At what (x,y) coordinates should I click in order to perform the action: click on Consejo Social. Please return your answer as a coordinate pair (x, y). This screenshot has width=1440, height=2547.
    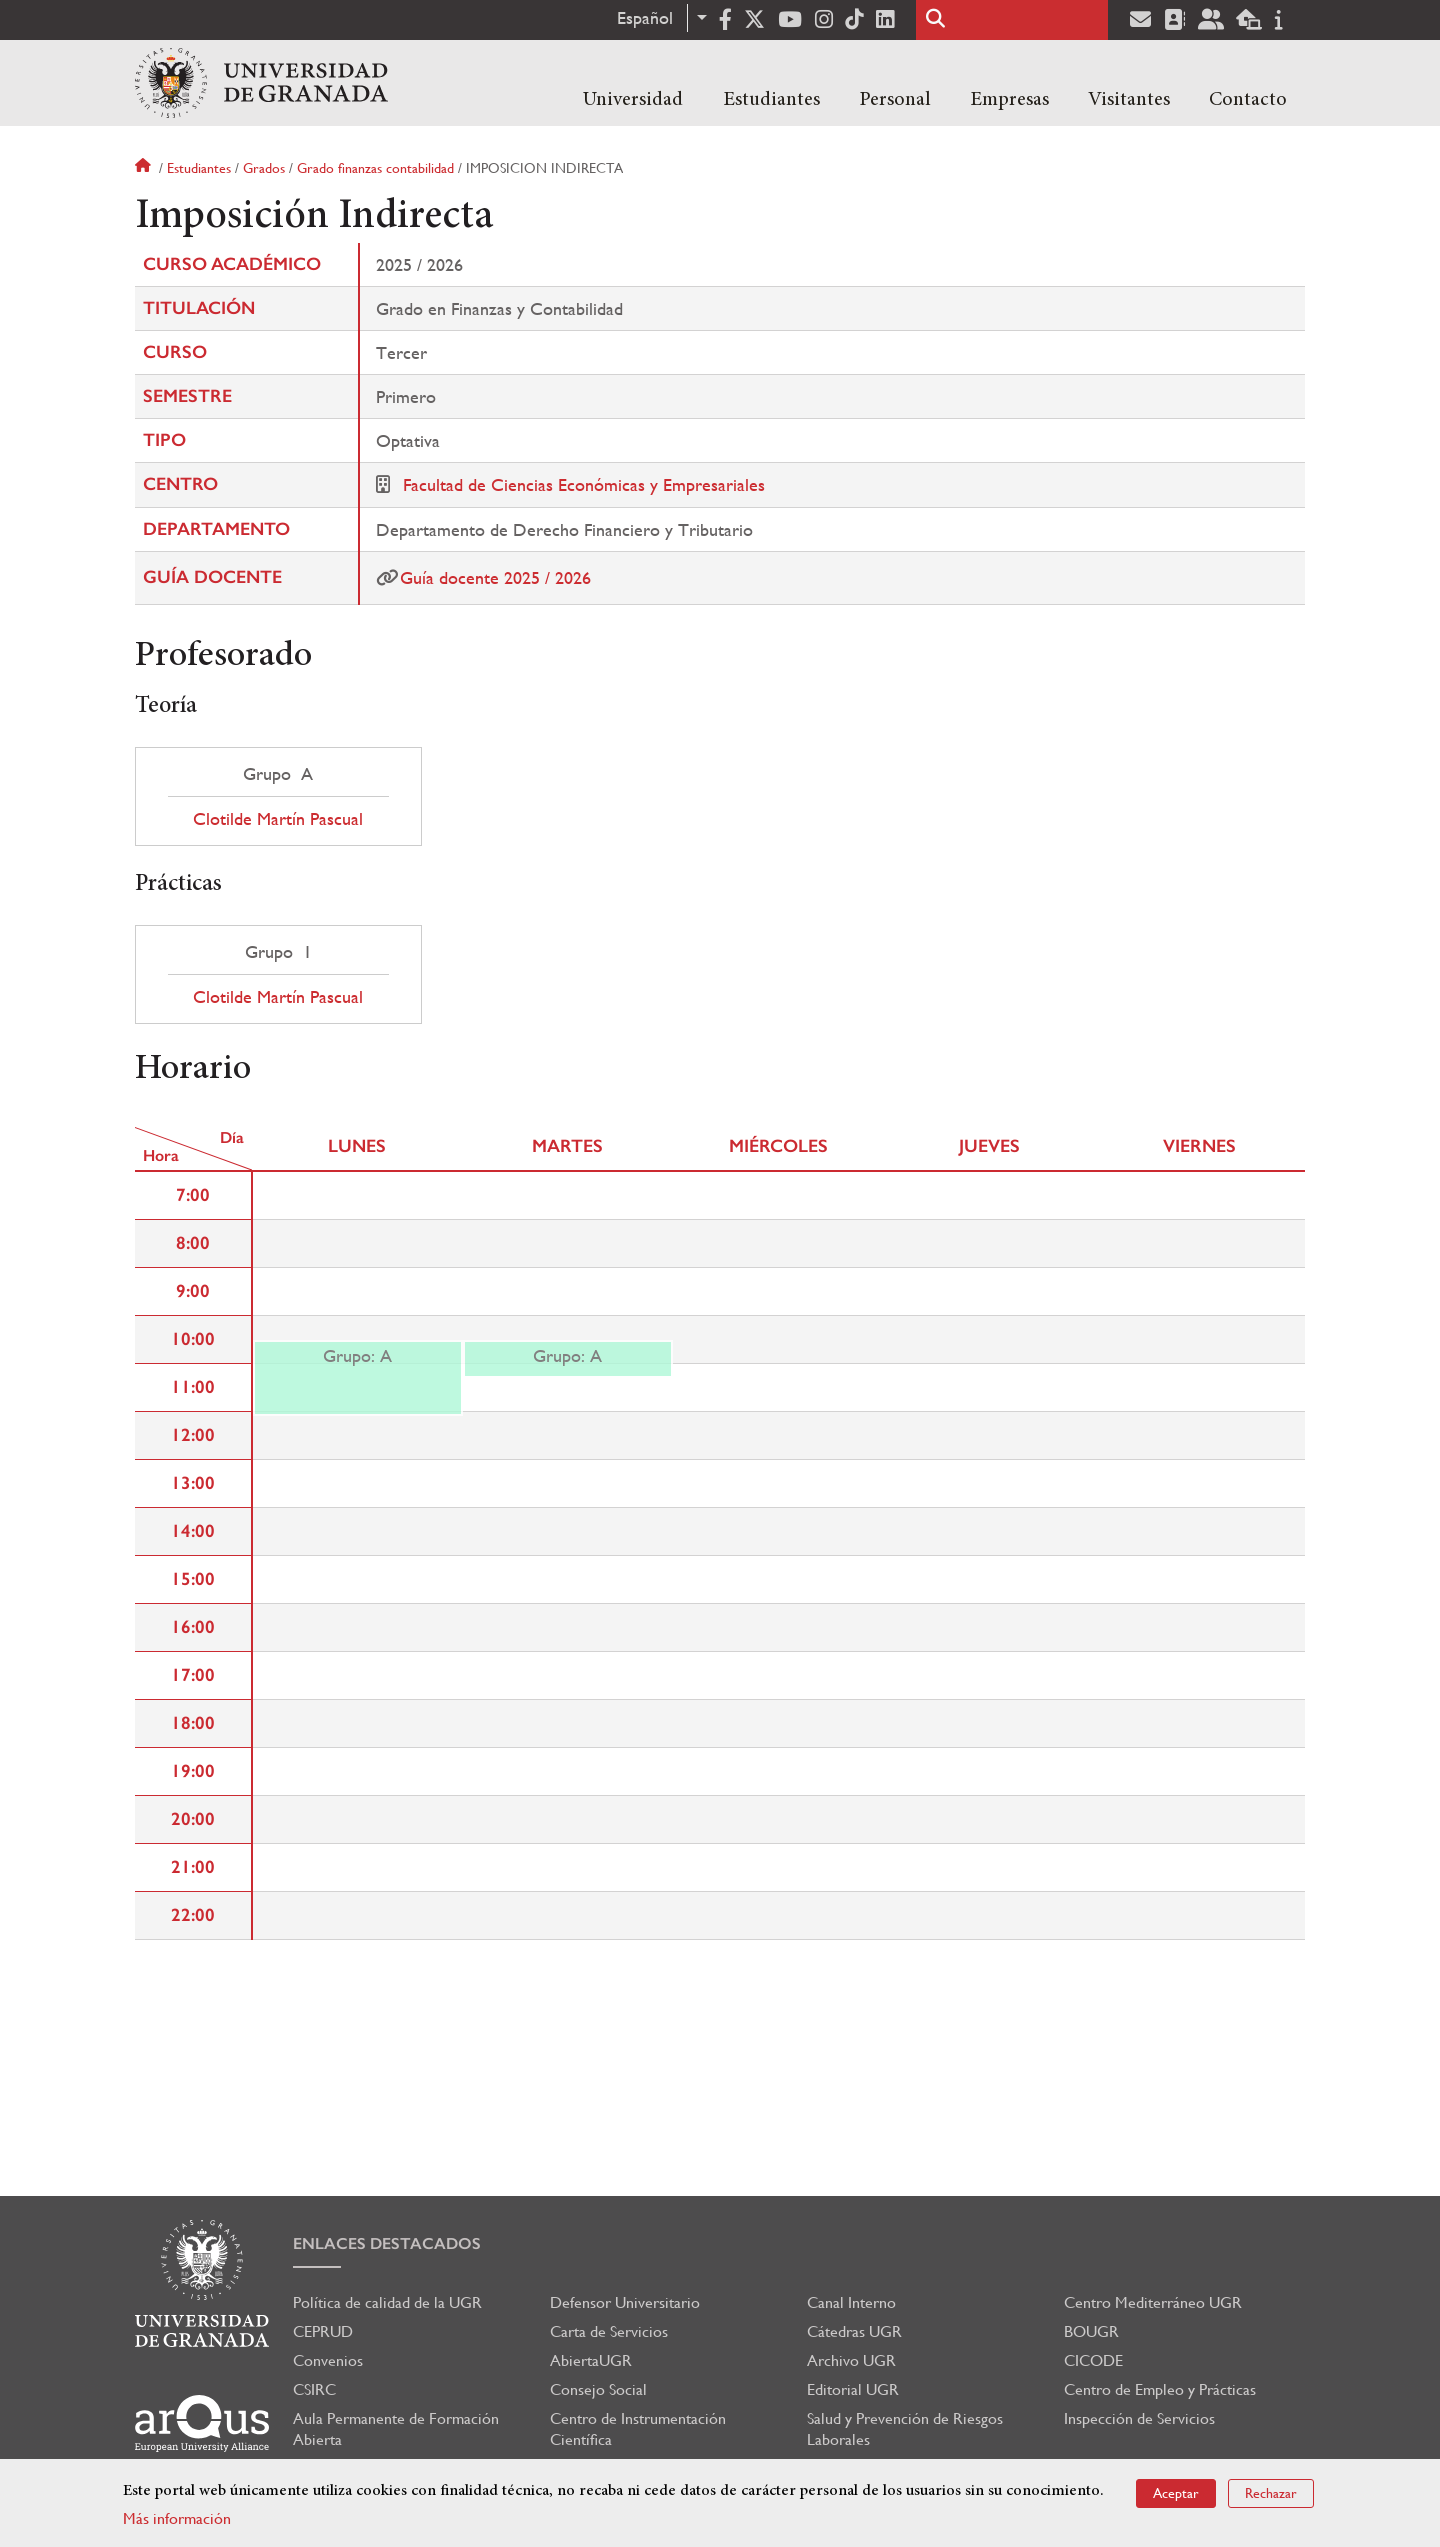
    Looking at the image, I should click on (598, 2389).